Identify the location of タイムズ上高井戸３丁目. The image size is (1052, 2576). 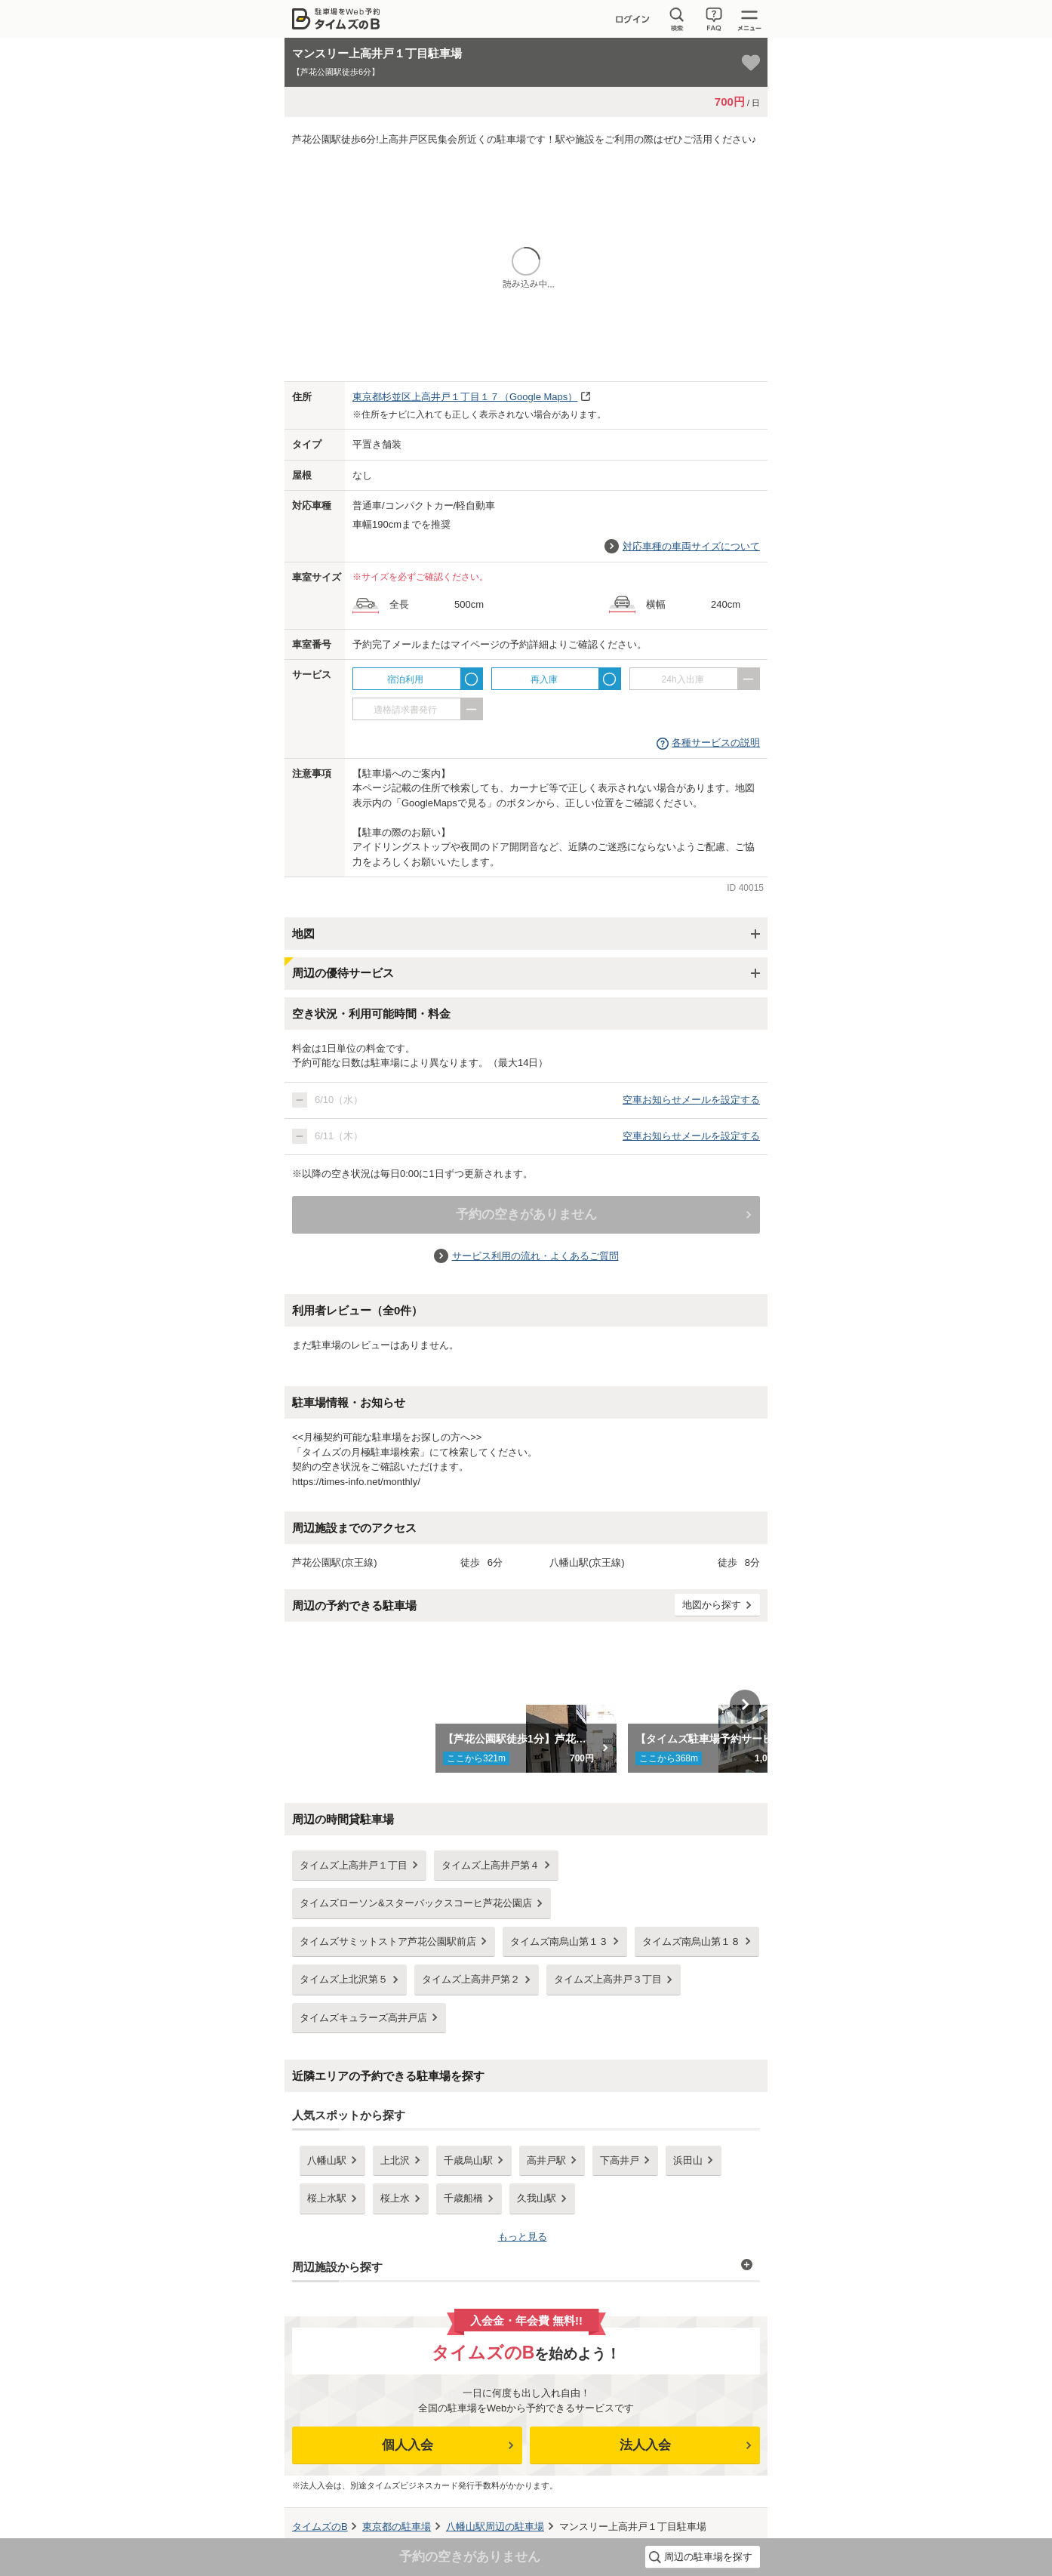
(608, 1979).